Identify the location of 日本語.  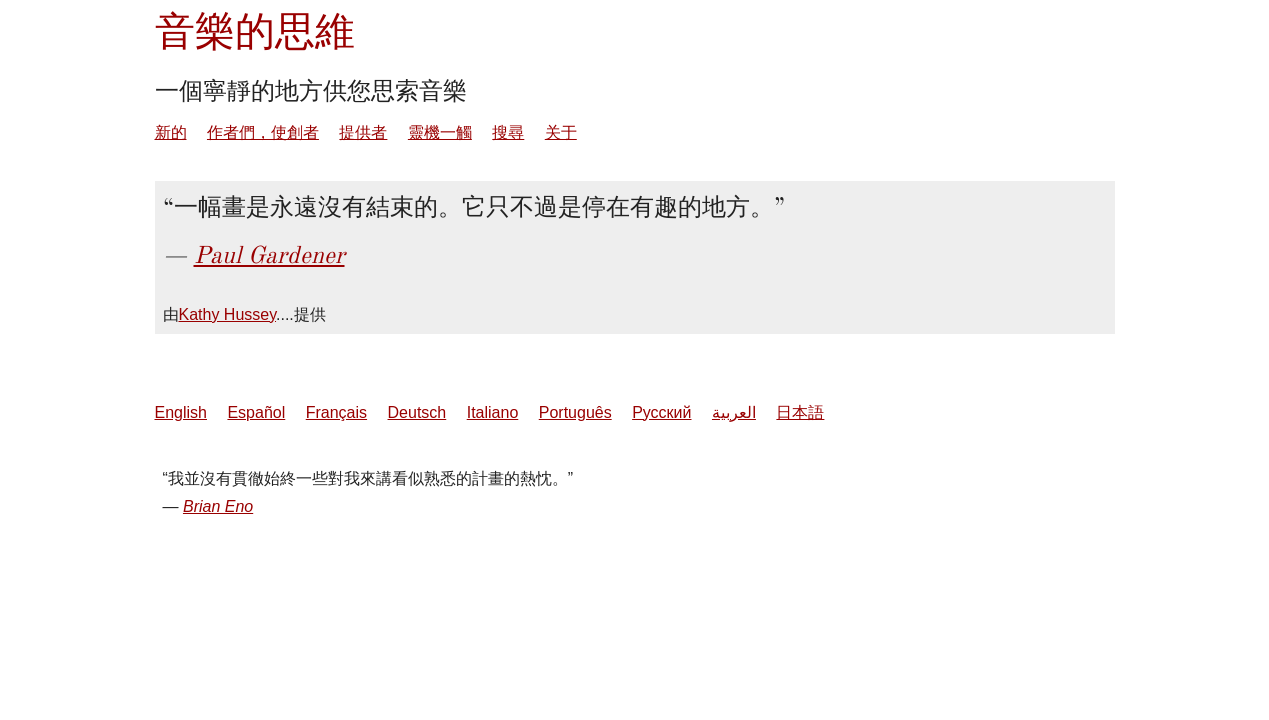
(800, 412).